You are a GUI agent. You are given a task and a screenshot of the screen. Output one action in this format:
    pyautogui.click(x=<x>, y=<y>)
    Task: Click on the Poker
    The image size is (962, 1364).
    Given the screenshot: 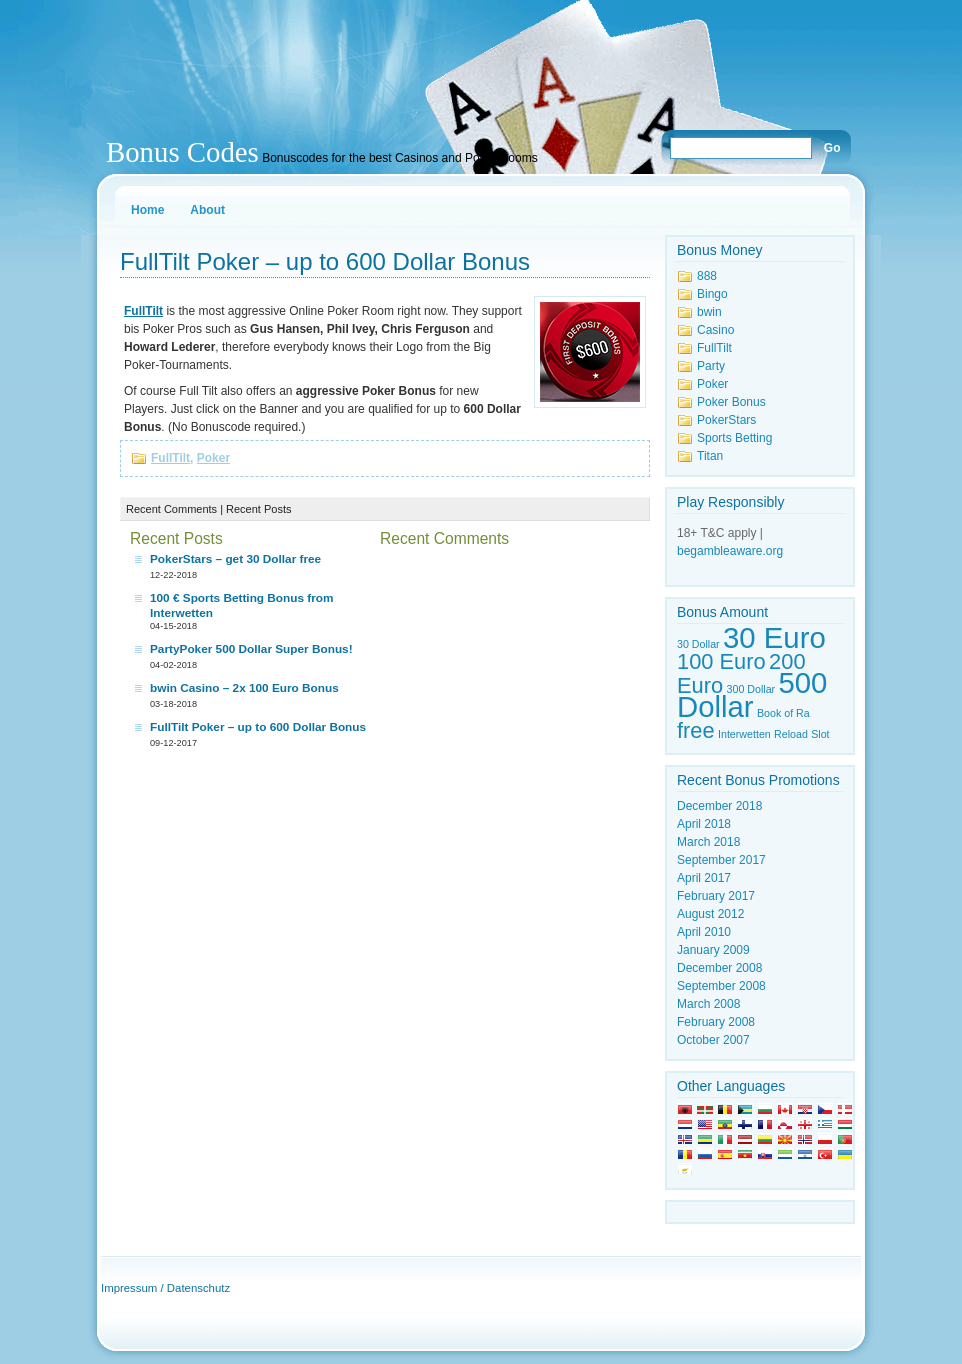 What is the action you would take?
    pyautogui.click(x=213, y=458)
    